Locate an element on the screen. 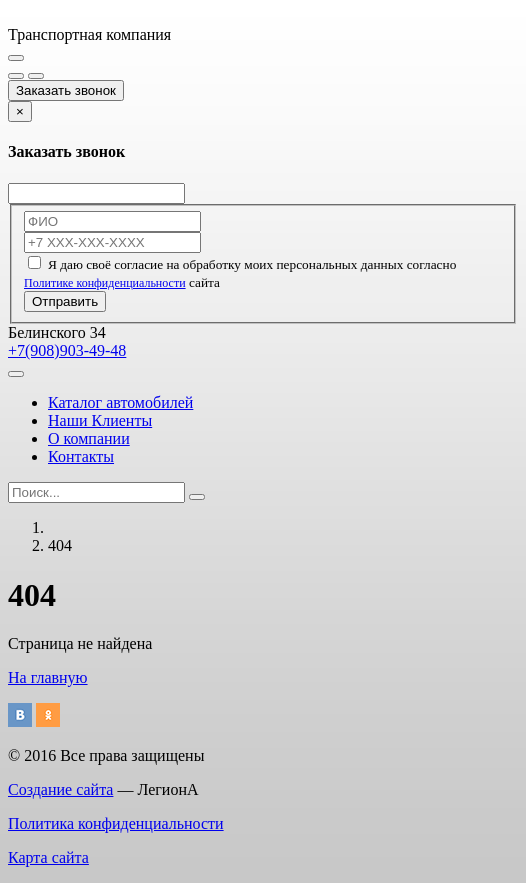  На главную is located at coordinates (48, 677).